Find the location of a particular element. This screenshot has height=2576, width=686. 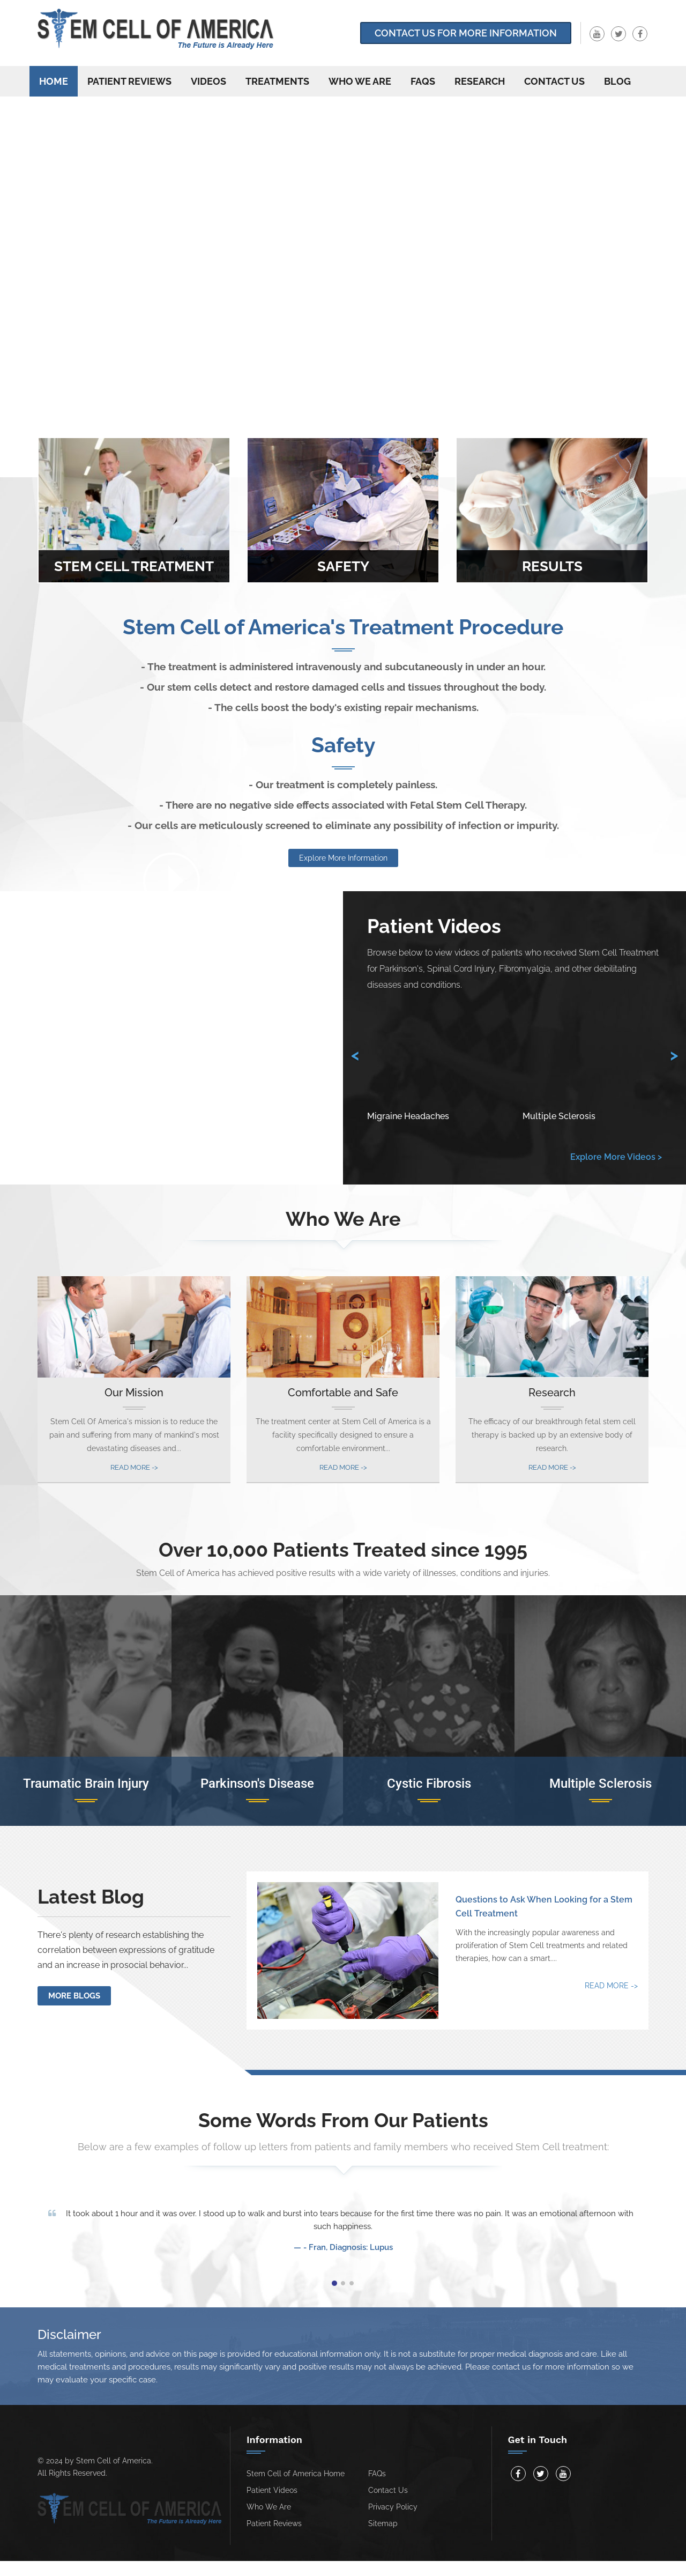

Read More -> is located at coordinates (134, 1467).